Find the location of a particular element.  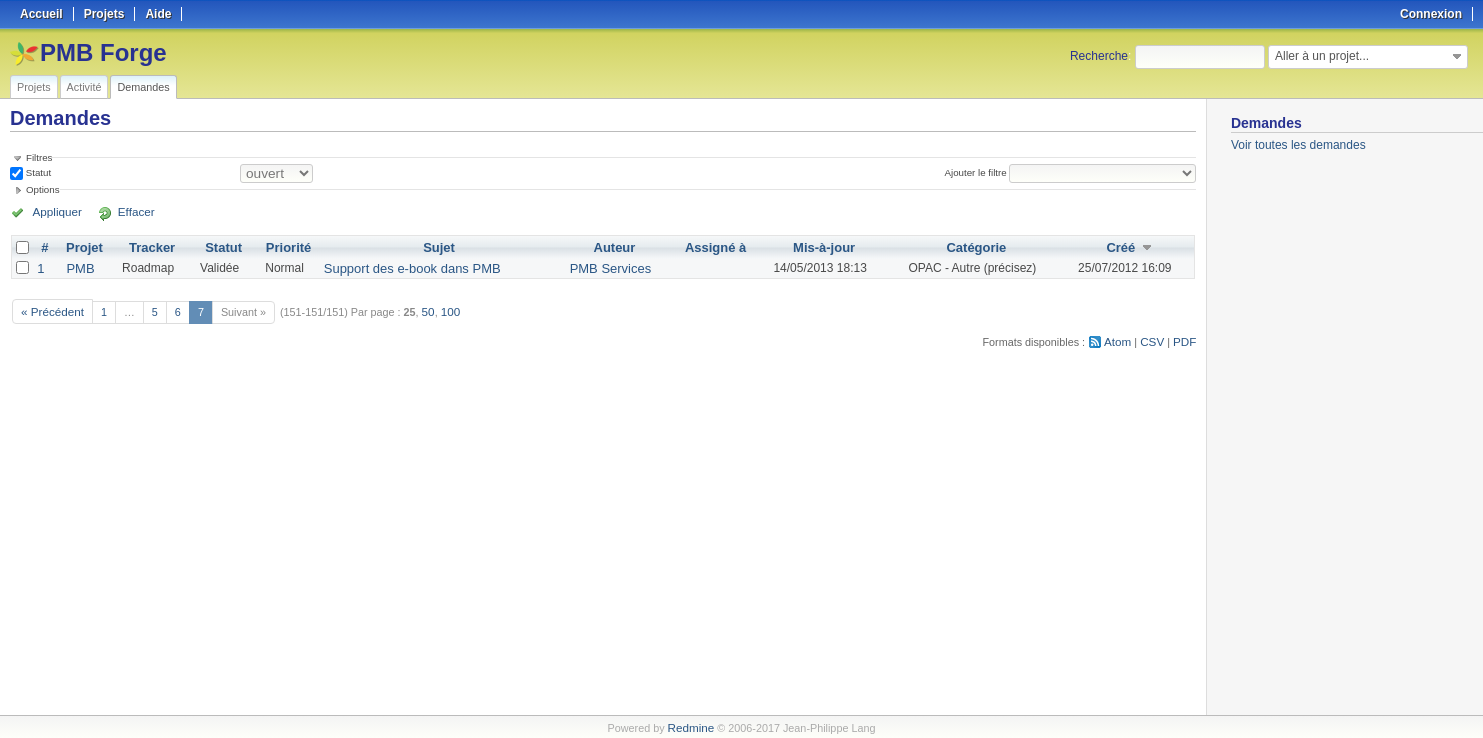

Auteur is located at coordinates (604, 247).